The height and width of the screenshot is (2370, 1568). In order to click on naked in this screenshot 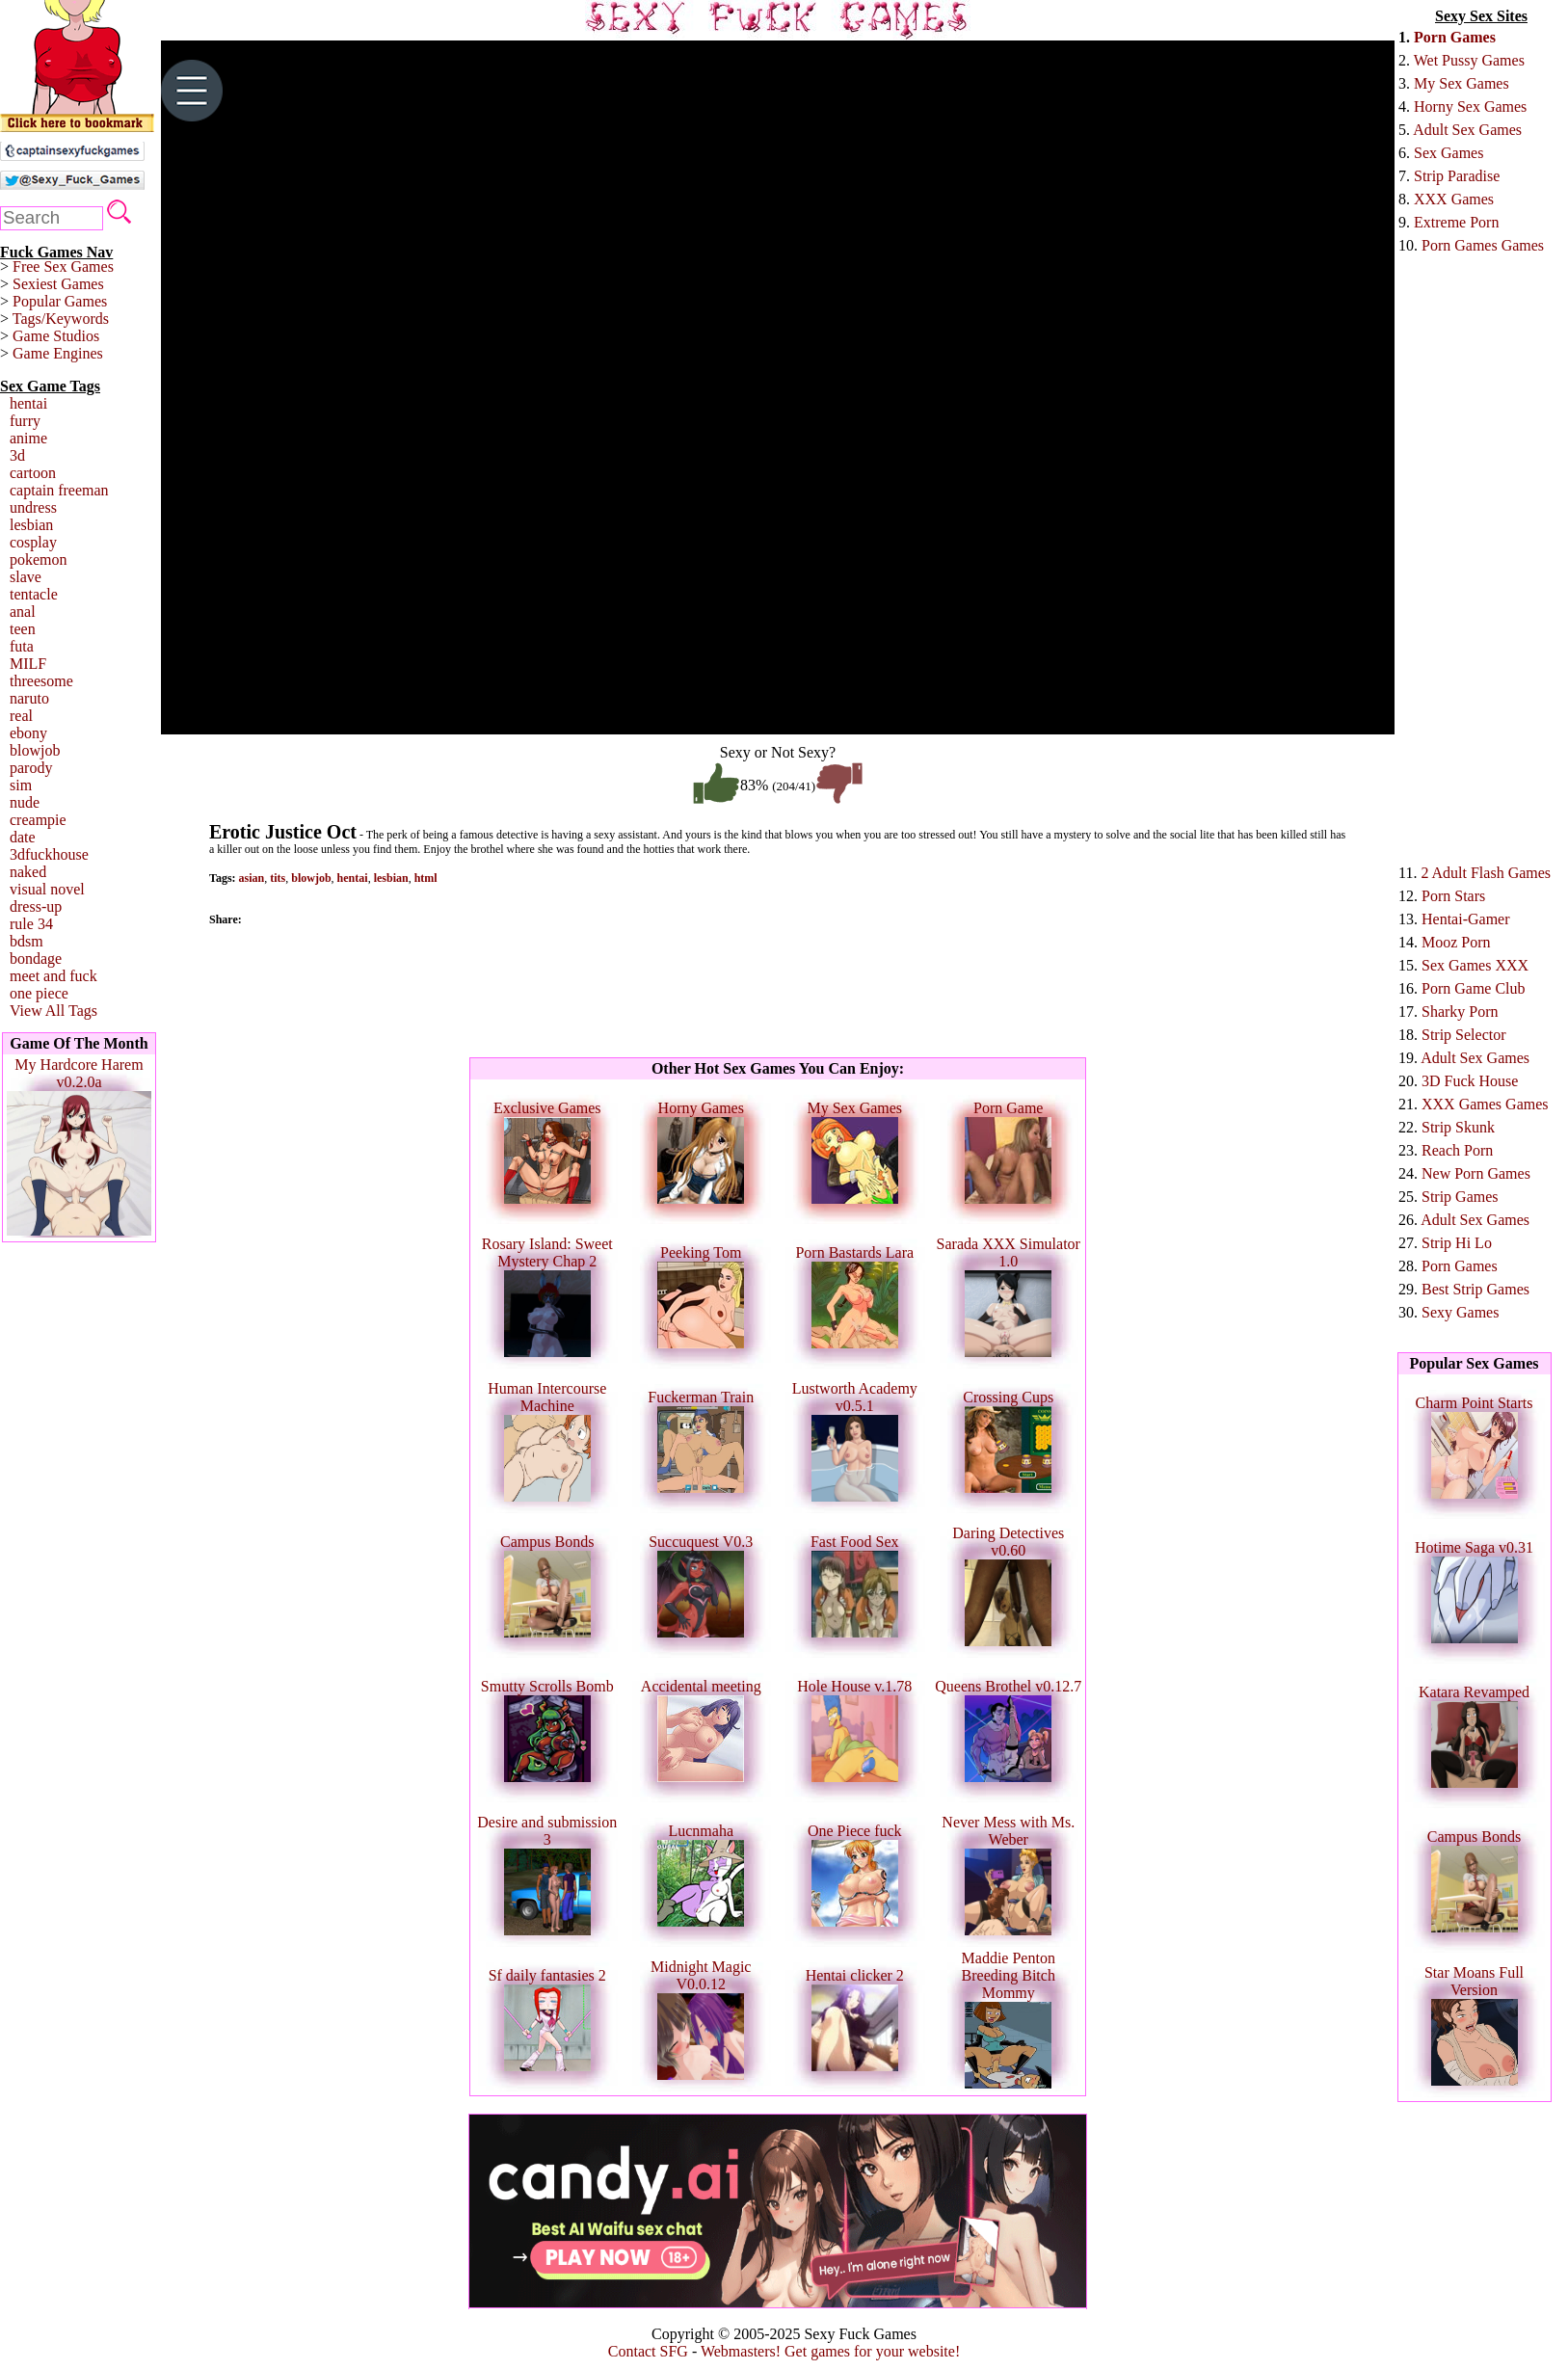, I will do `click(28, 872)`.